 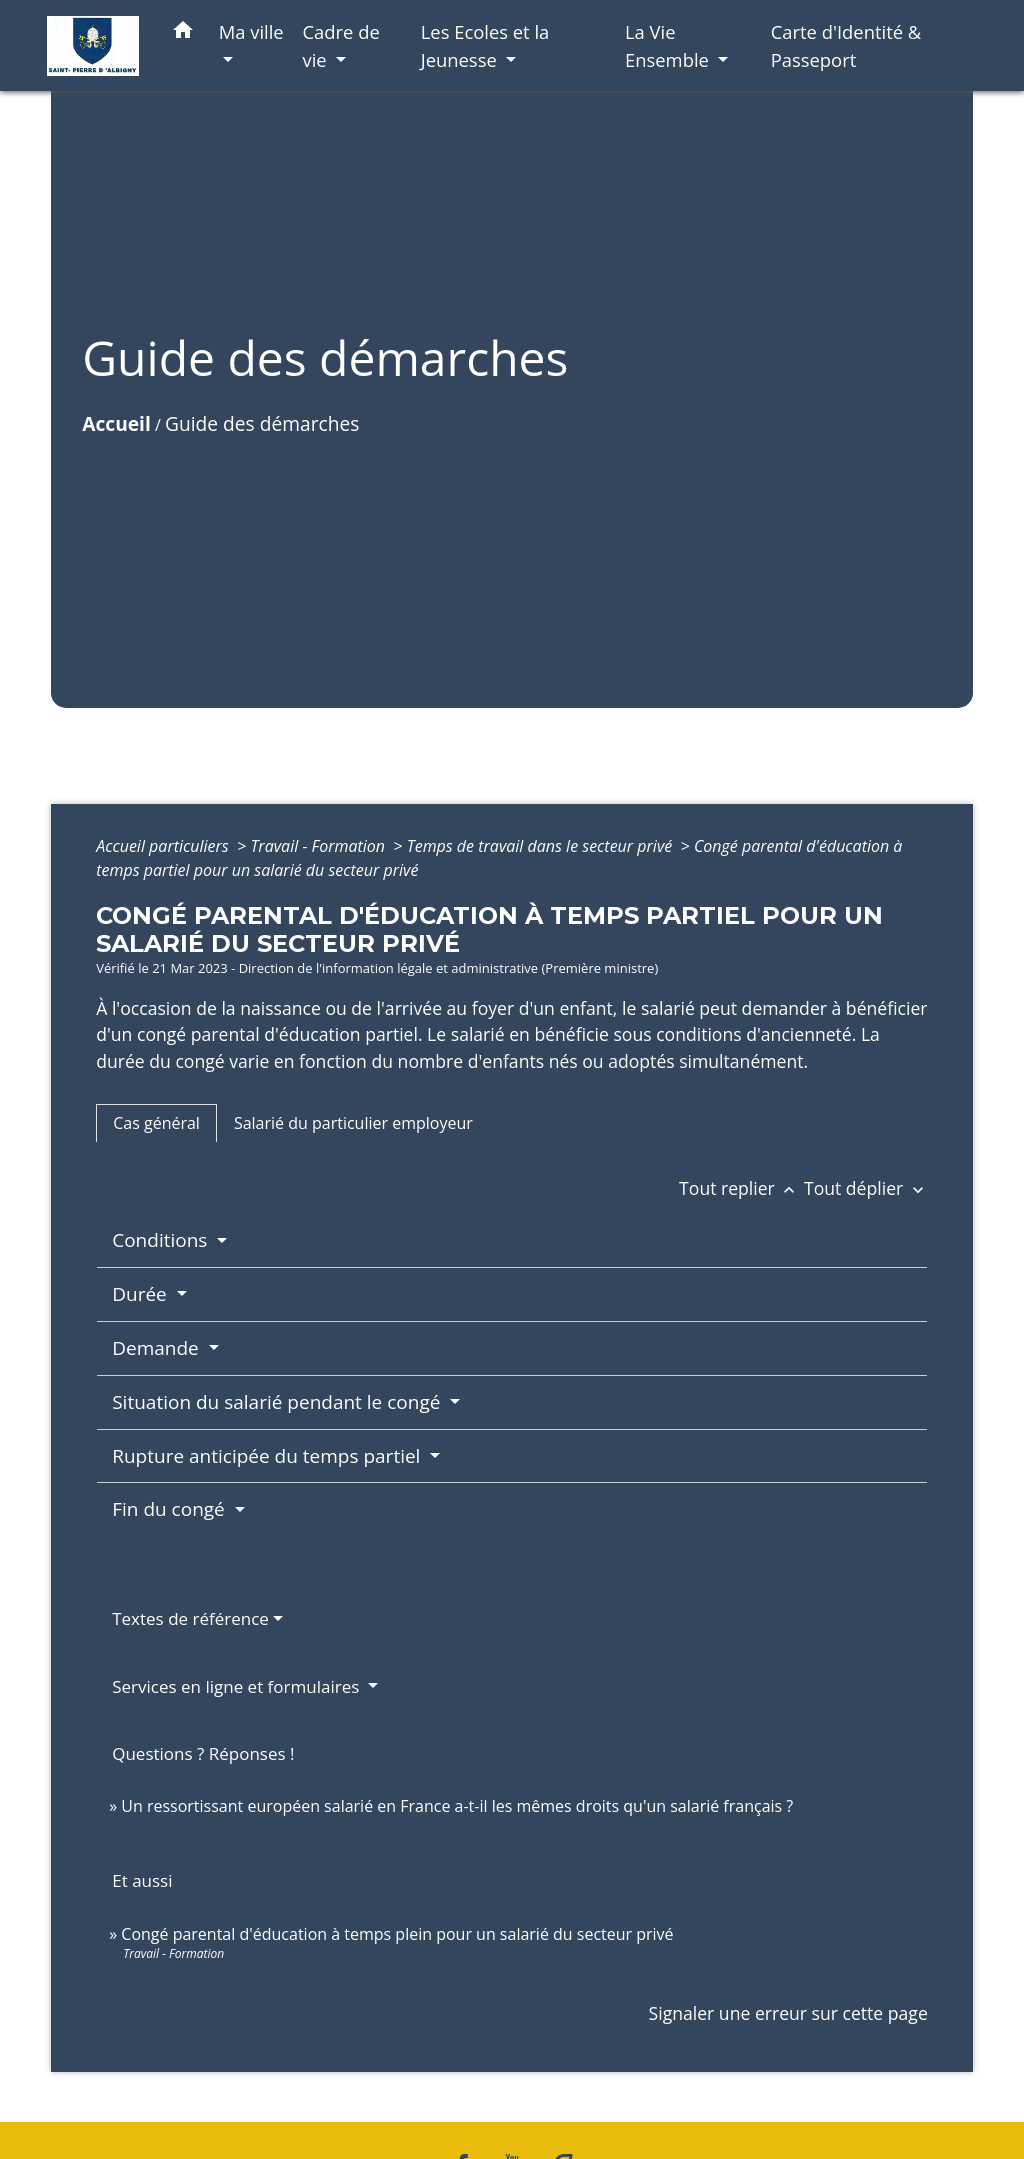 What do you see at coordinates (183, 33) in the screenshot?
I see `[button]` at bounding box center [183, 33].